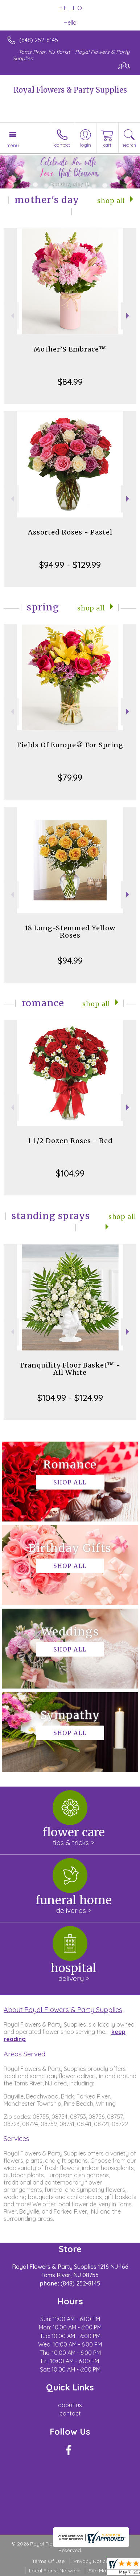 The height and width of the screenshot is (2576, 140). Describe the element at coordinates (11, 315) in the screenshot. I see `Previous` at that location.